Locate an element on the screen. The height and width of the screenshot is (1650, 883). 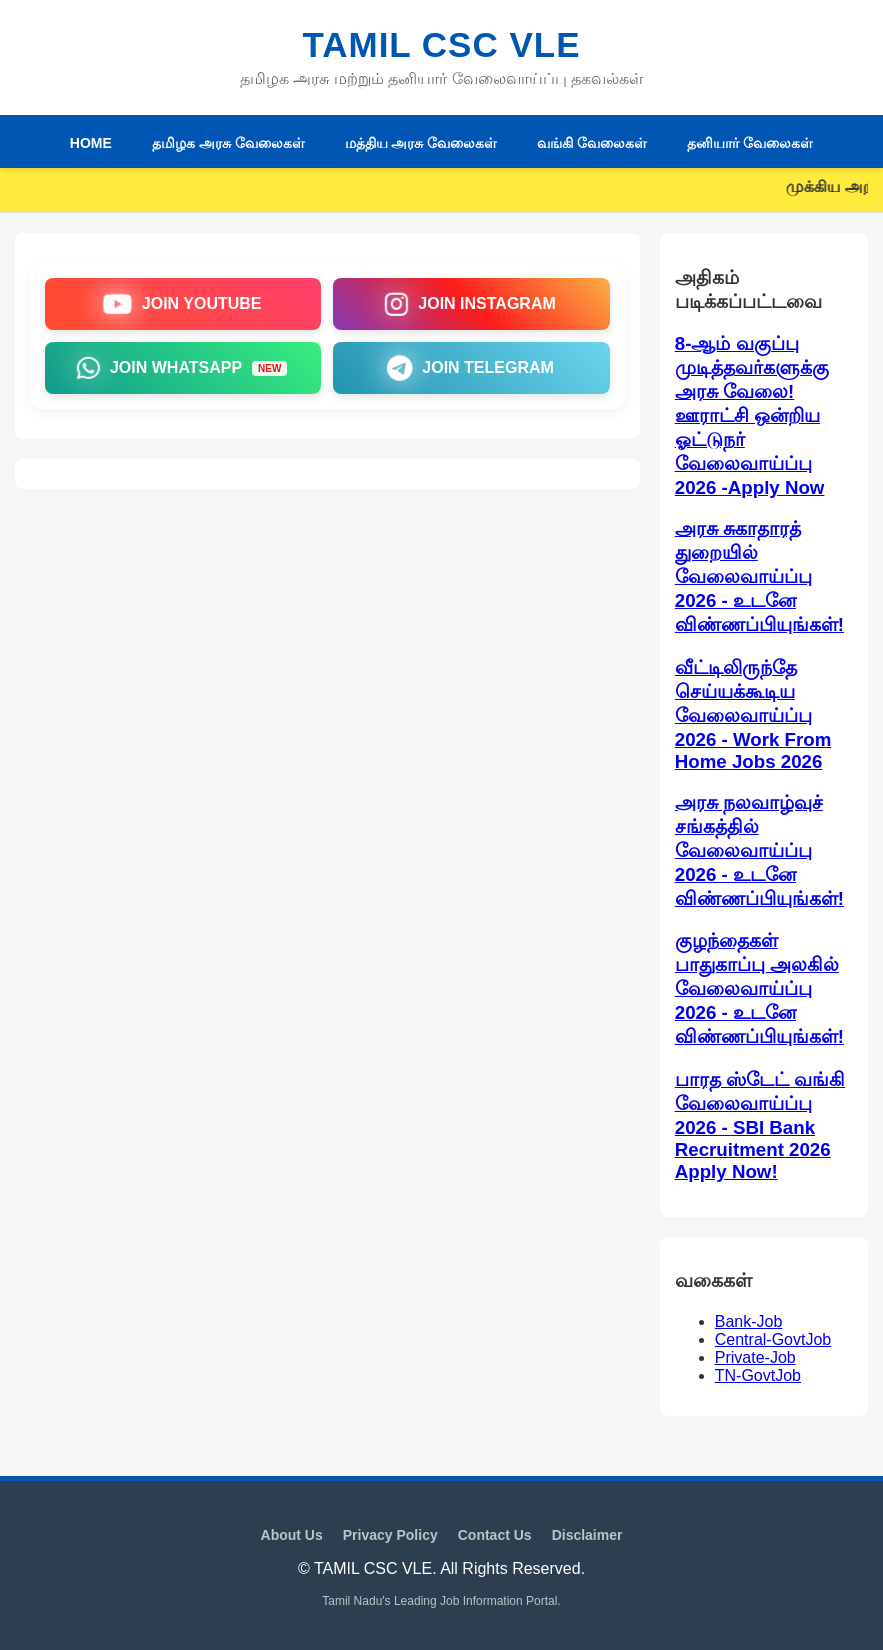
மத்திய அரசு வேலைகள் is located at coordinates (421, 143).